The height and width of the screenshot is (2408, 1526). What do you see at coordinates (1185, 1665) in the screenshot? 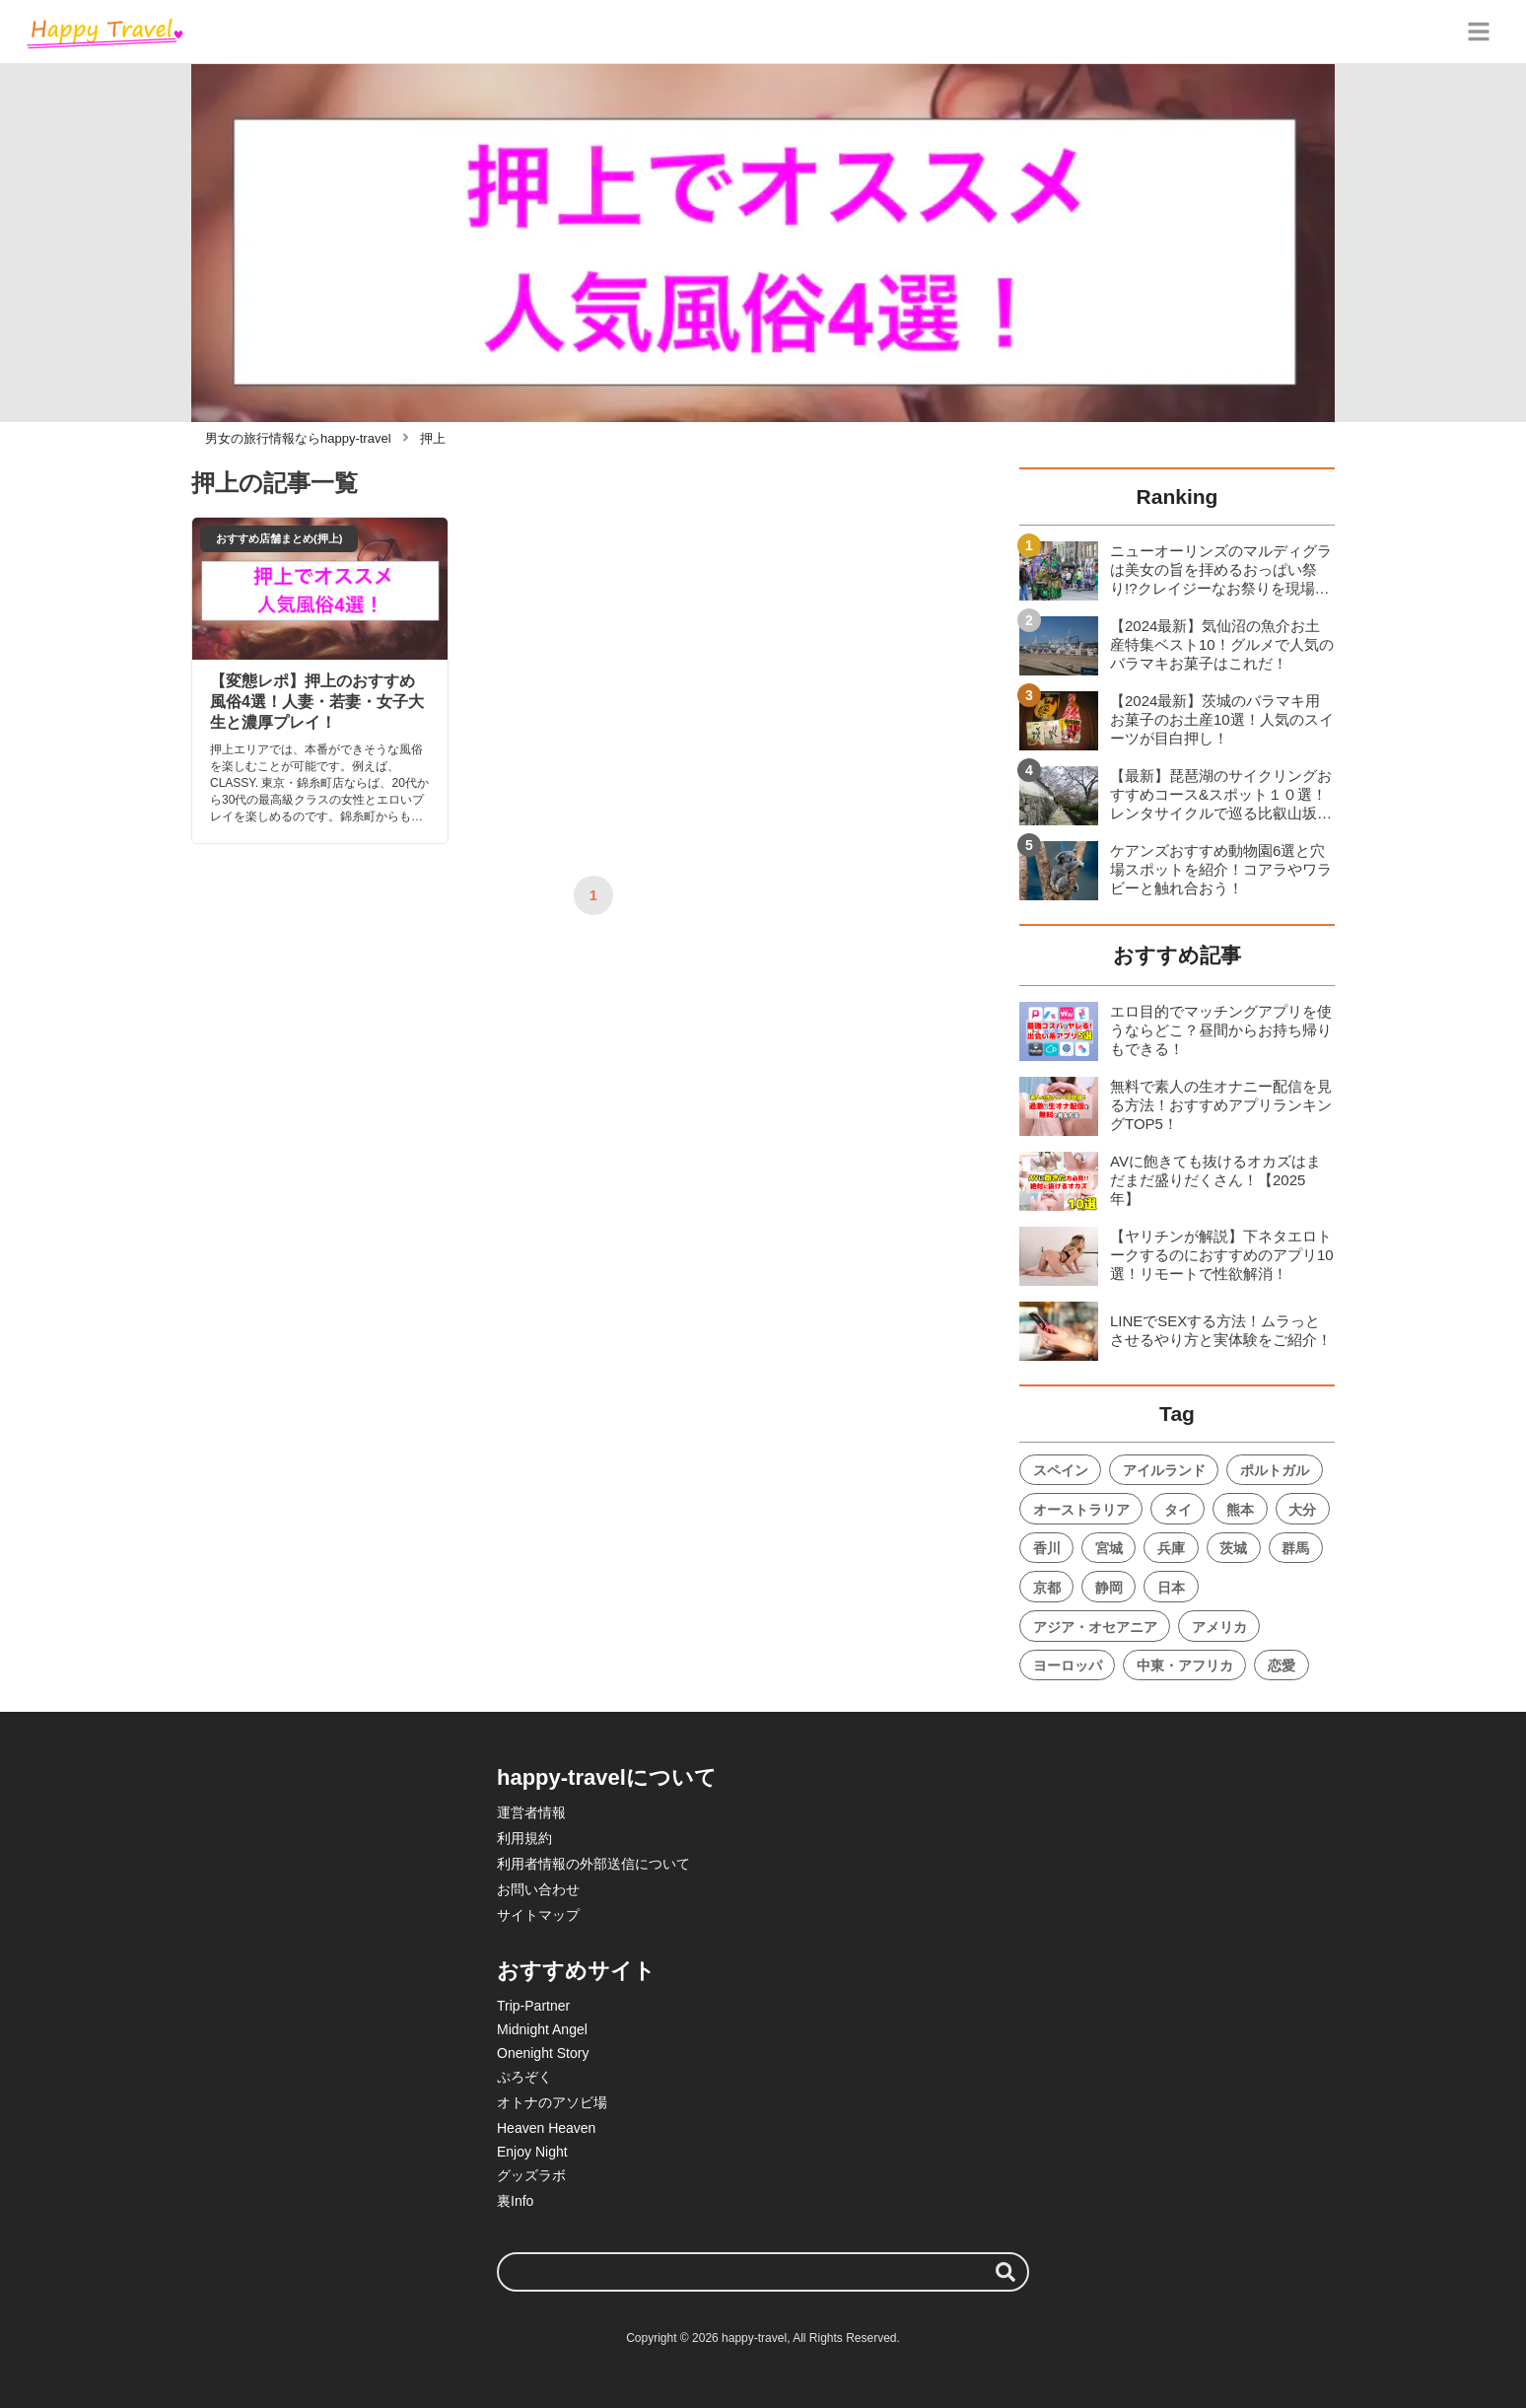
I see `中東・アフリカ` at bounding box center [1185, 1665].